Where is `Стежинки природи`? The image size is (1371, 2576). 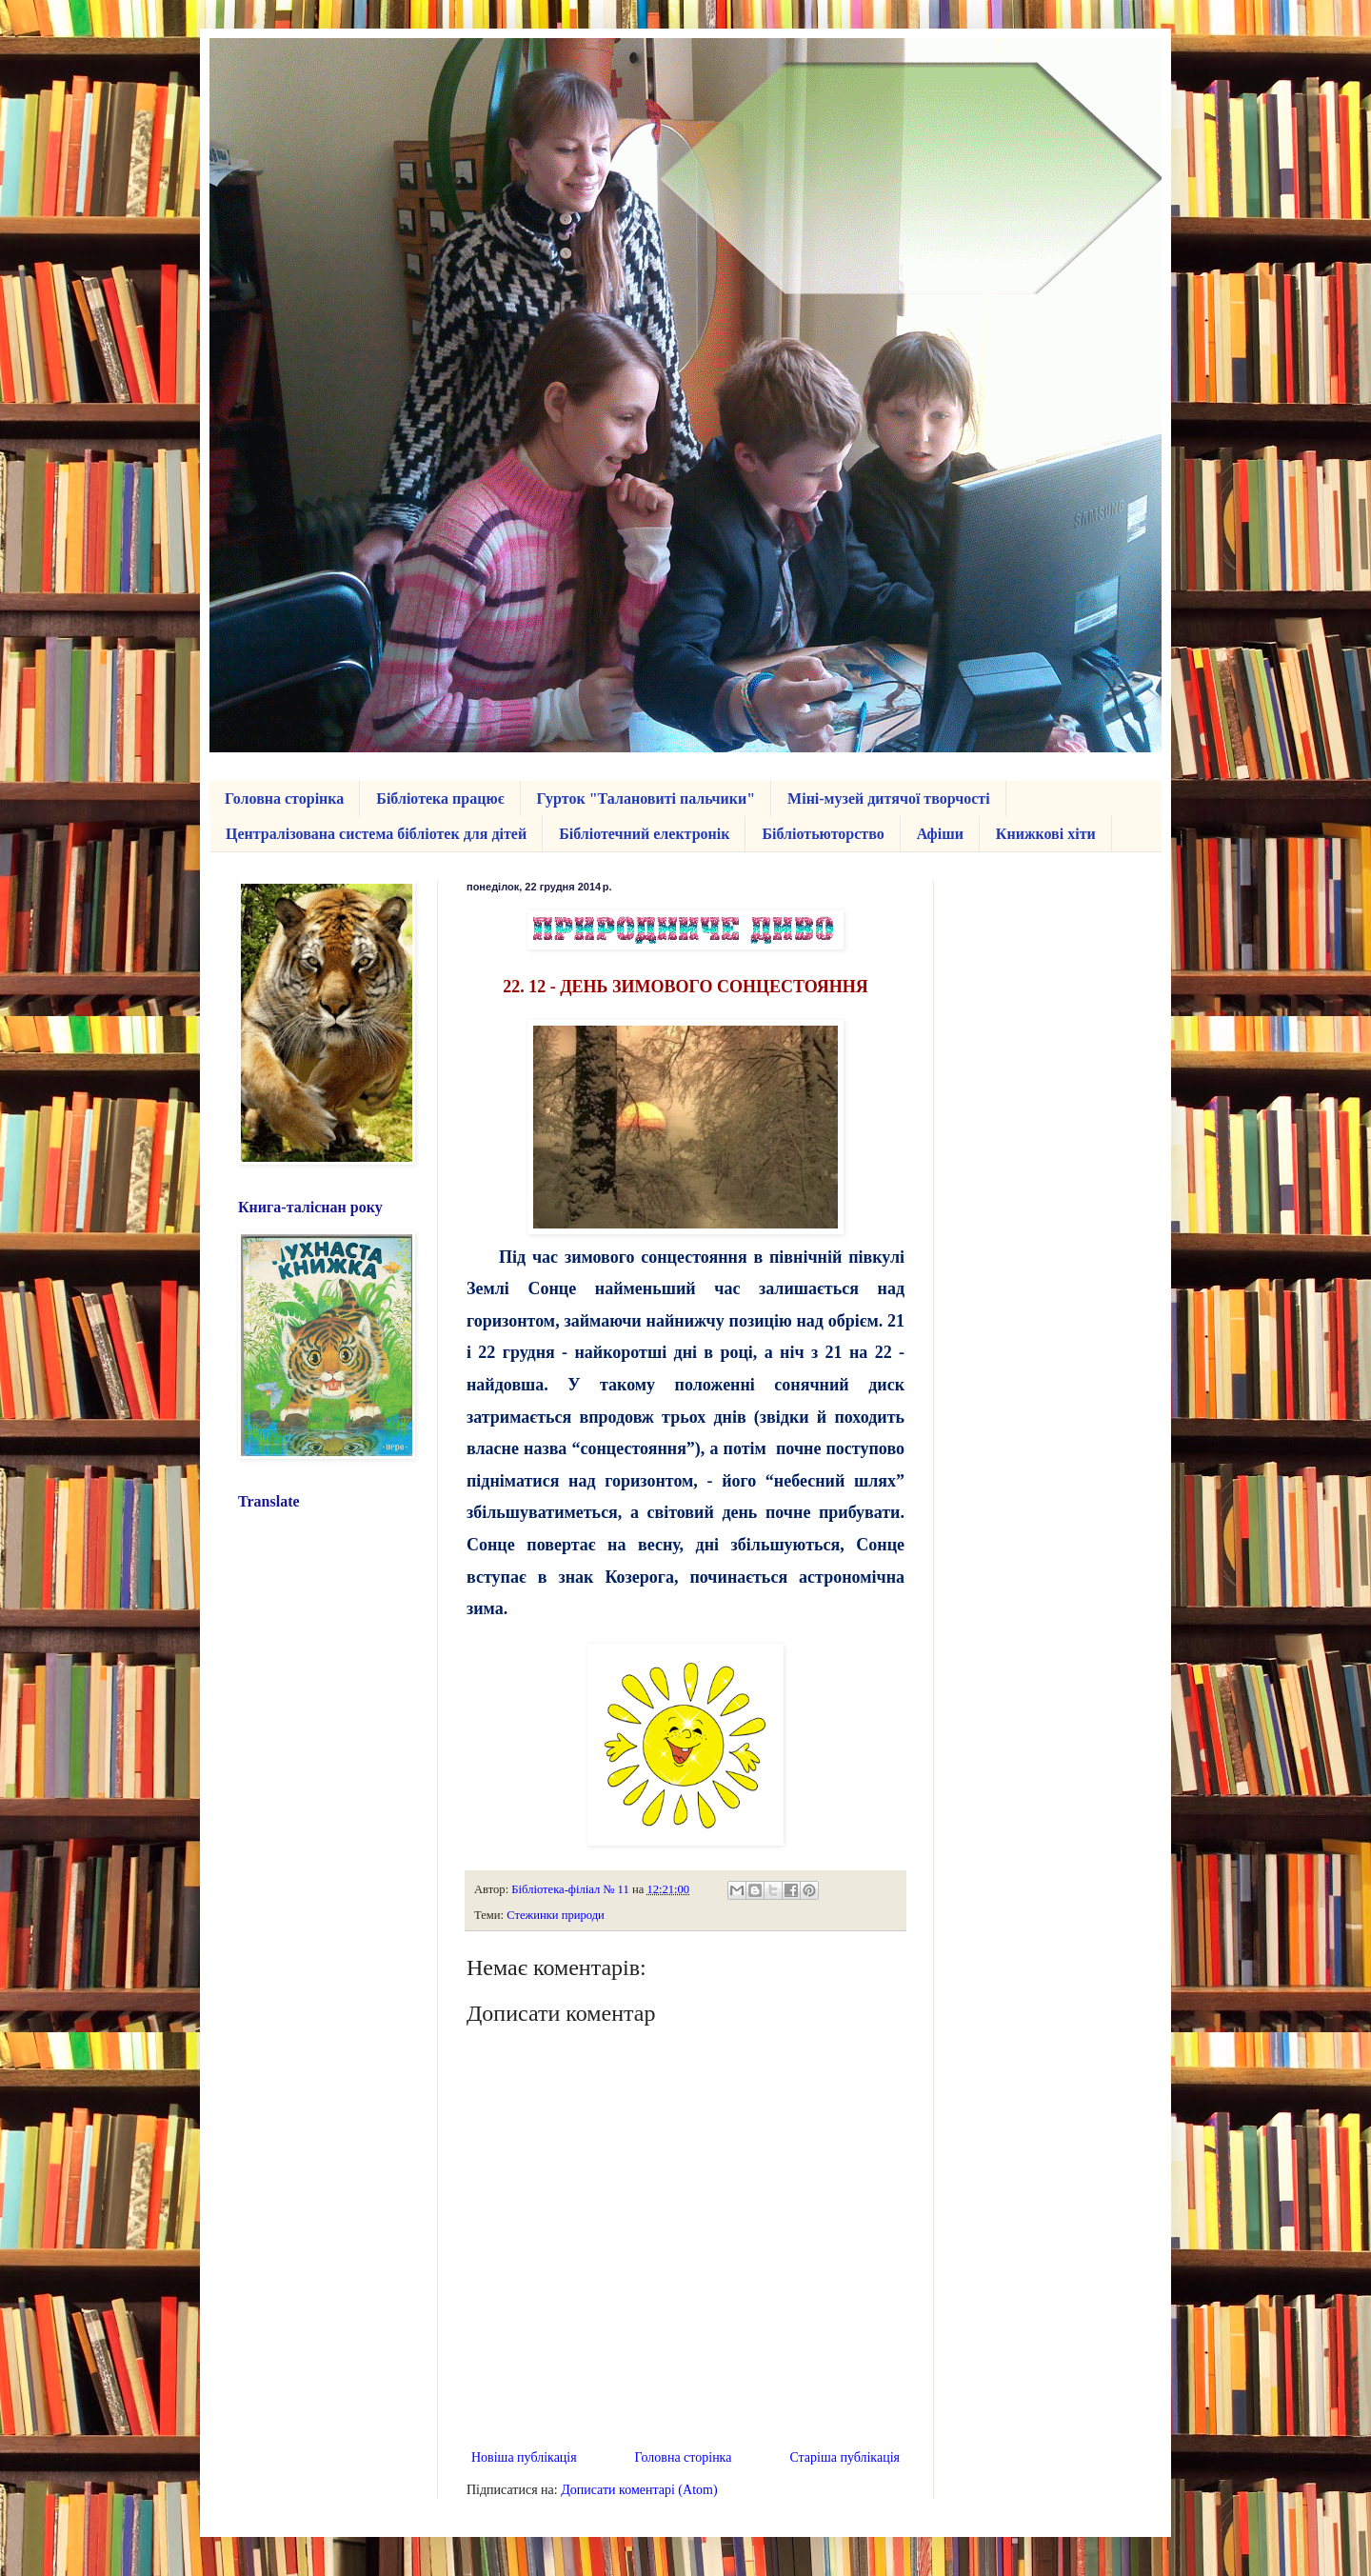
Стежинки природи is located at coordinates (556, 1915).